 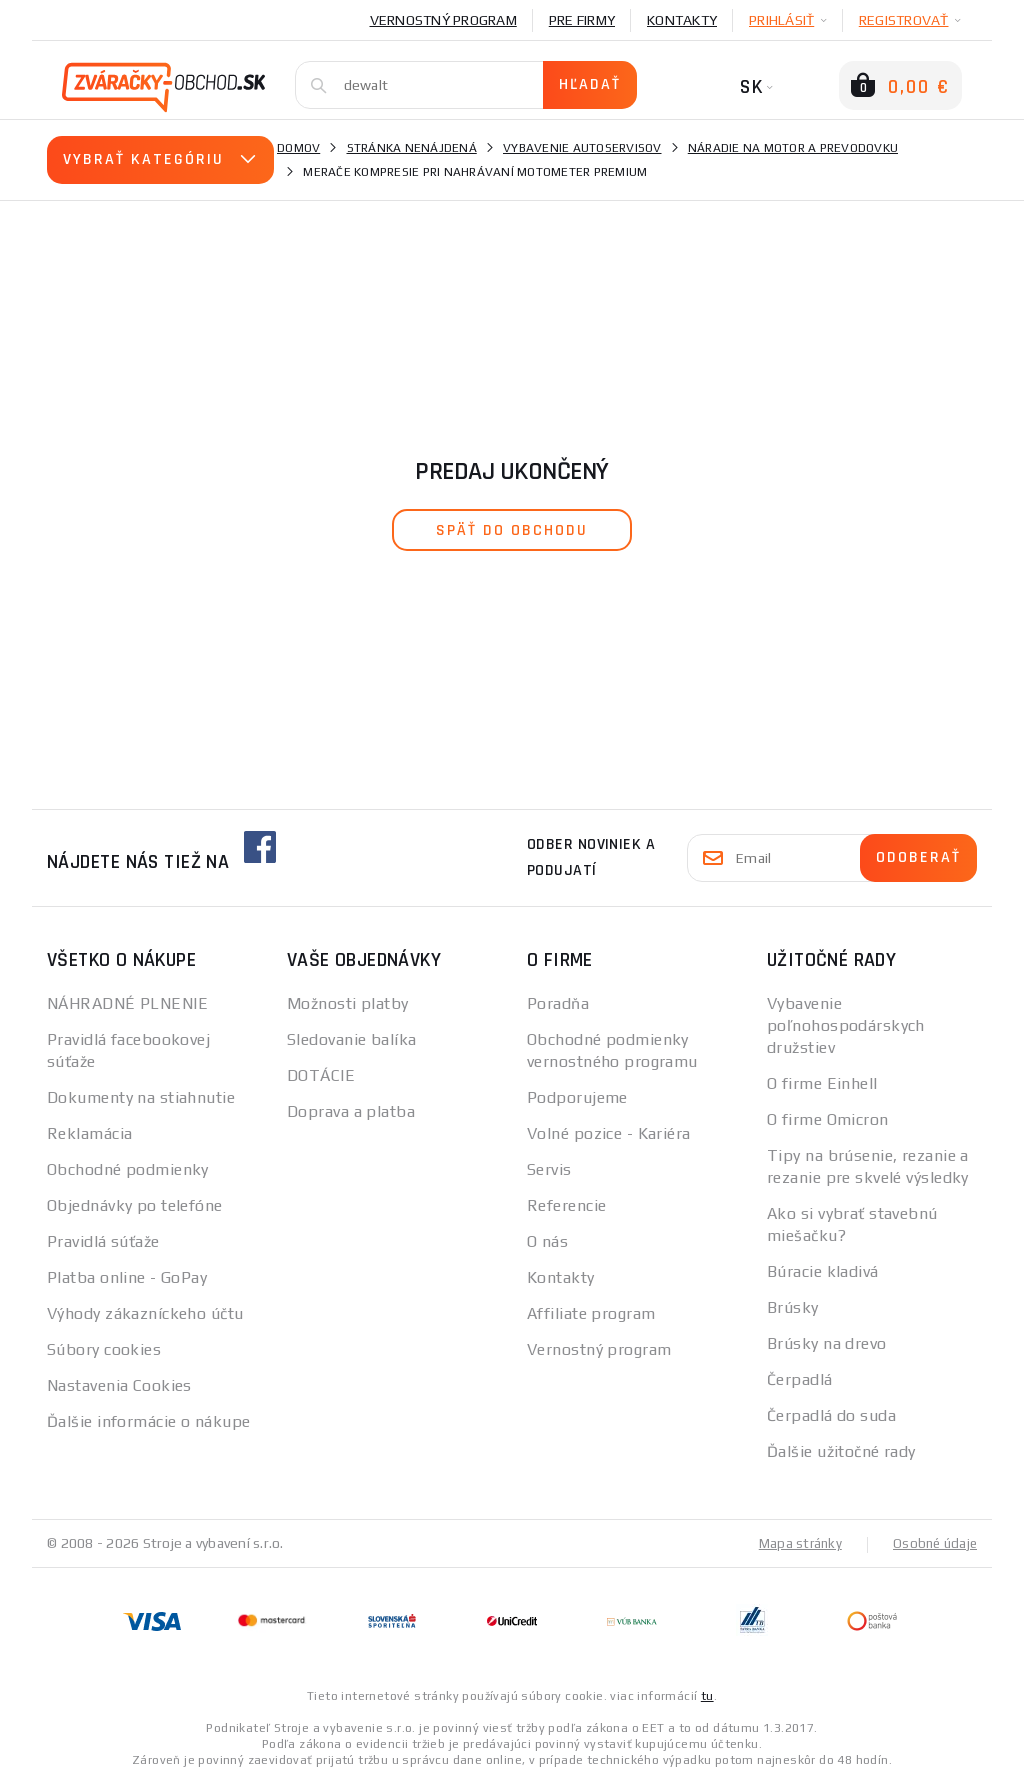 What do you see at coordinates (822, 1083) in the screenshot?
I see `O firme Einhell` at bounding box center [822, 1083].